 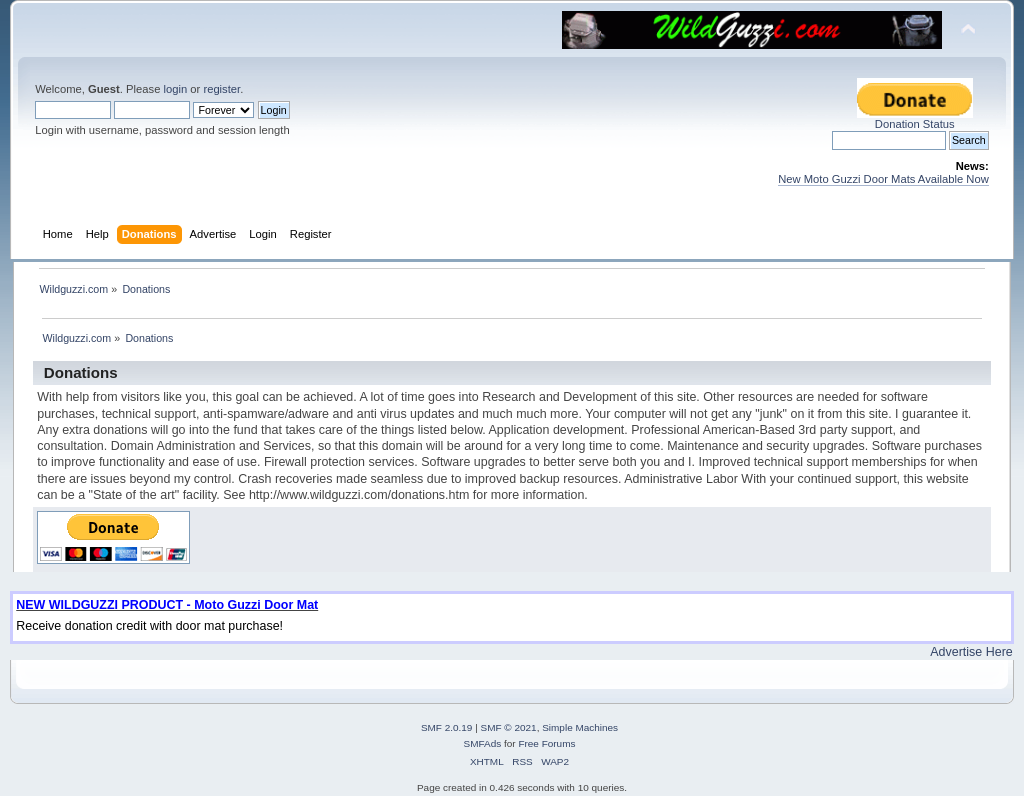 What do you see at coordinates (175, 89) in the screenshot?
I see `login` at bounding box center [175, 89].